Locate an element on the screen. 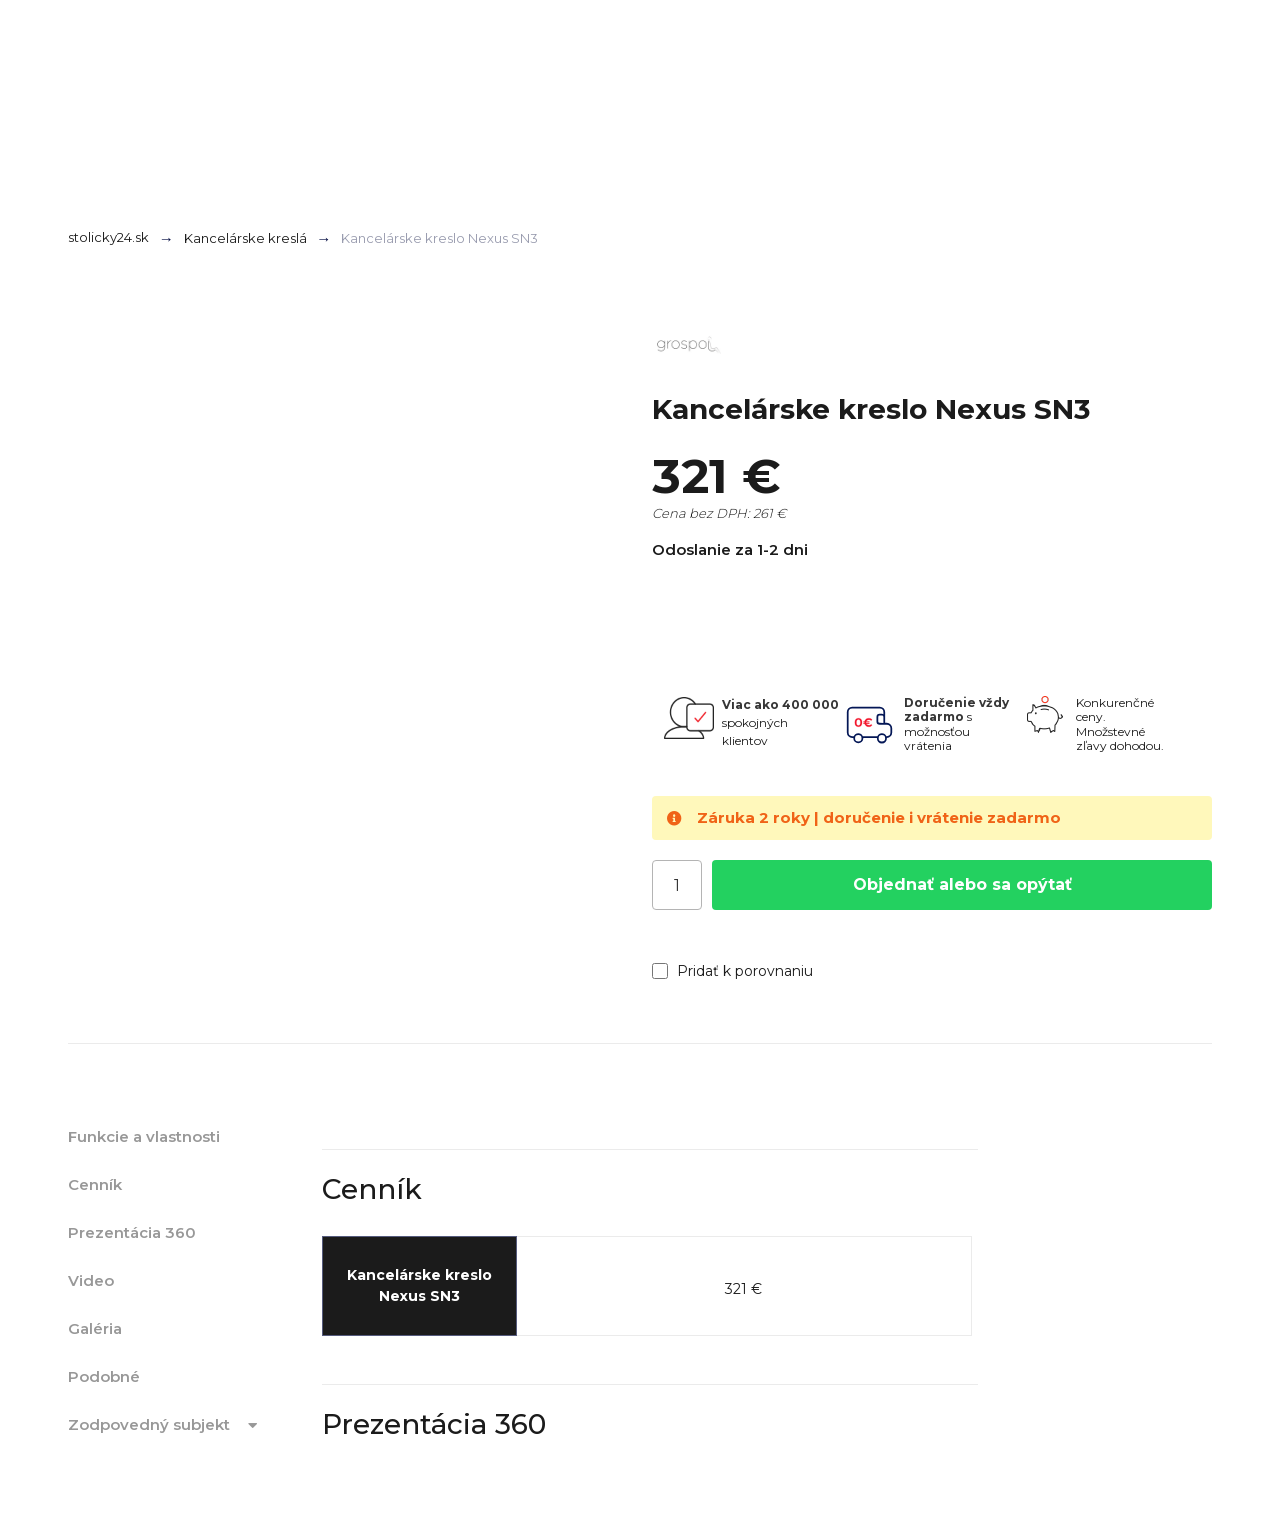  Video is located at coordinates (91, 1280).